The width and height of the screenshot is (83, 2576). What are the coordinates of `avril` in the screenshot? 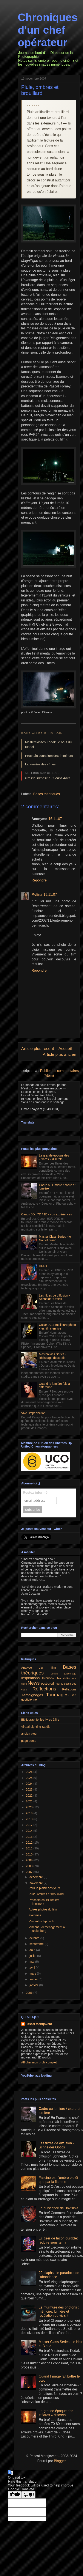 It's located at (32, 1967).